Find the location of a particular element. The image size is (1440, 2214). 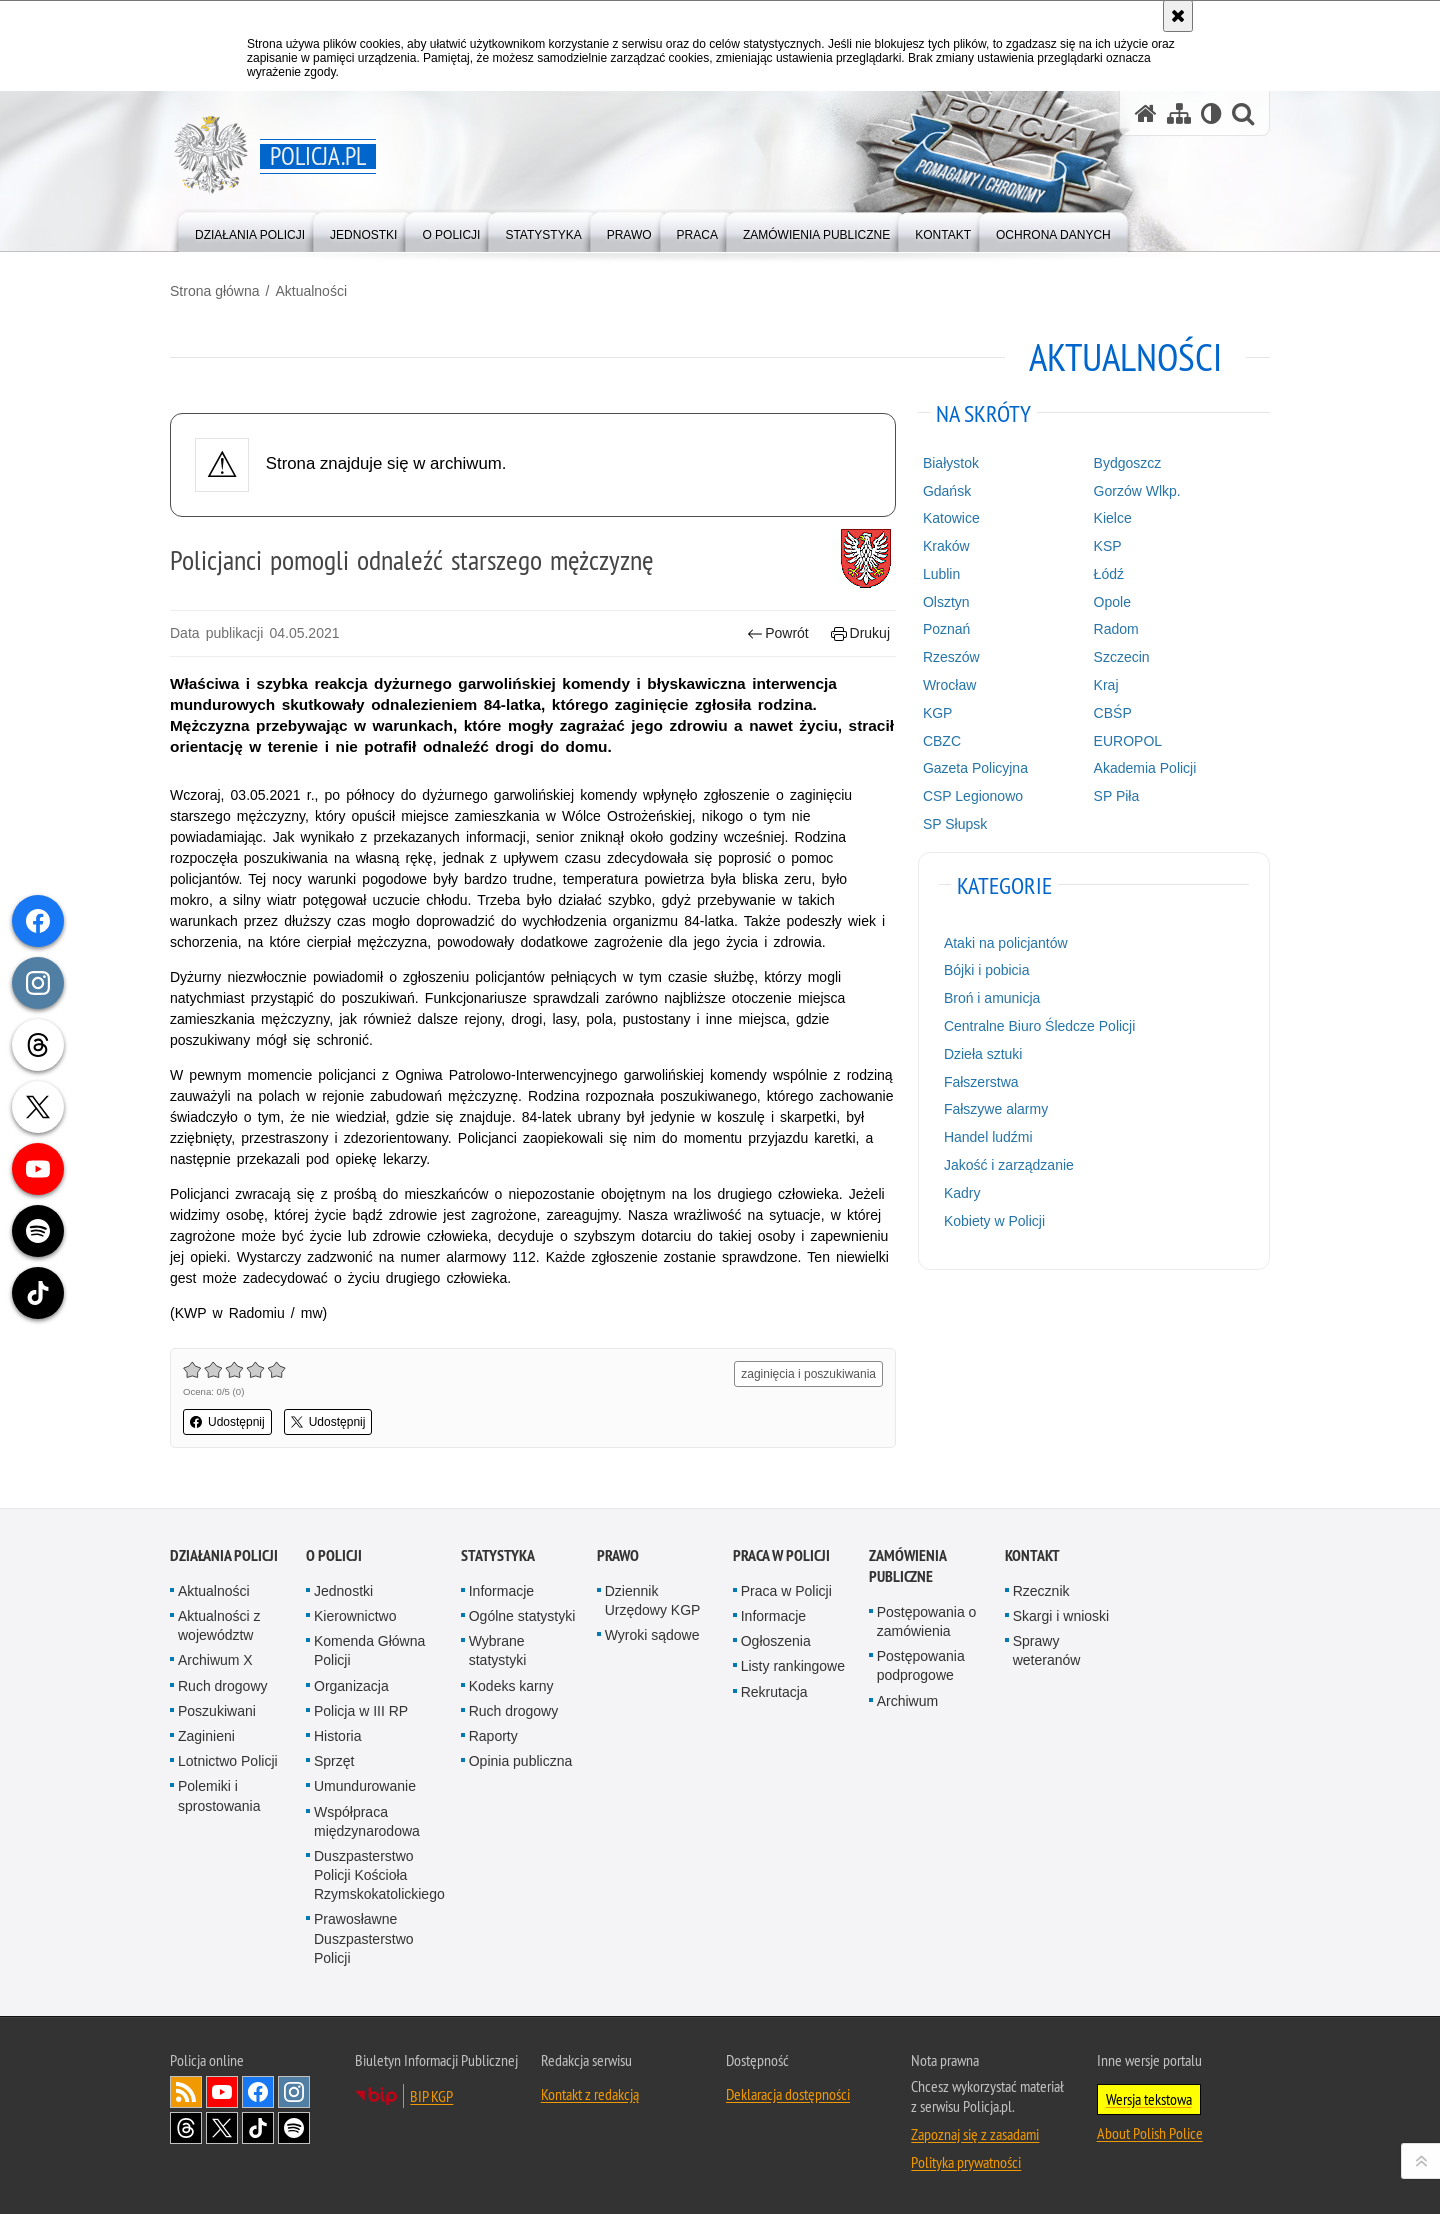

Listy rankingowe is located at coordinates (793, 1666).